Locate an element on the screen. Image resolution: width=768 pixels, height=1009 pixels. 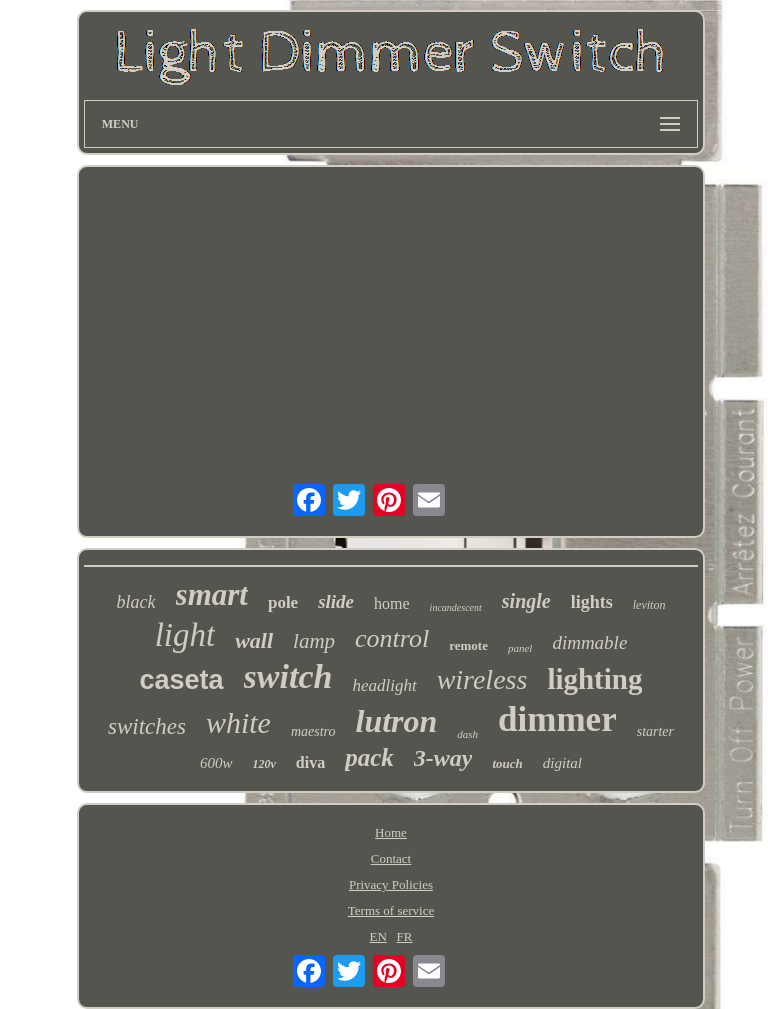
smart is located at coordinates (212, 594).